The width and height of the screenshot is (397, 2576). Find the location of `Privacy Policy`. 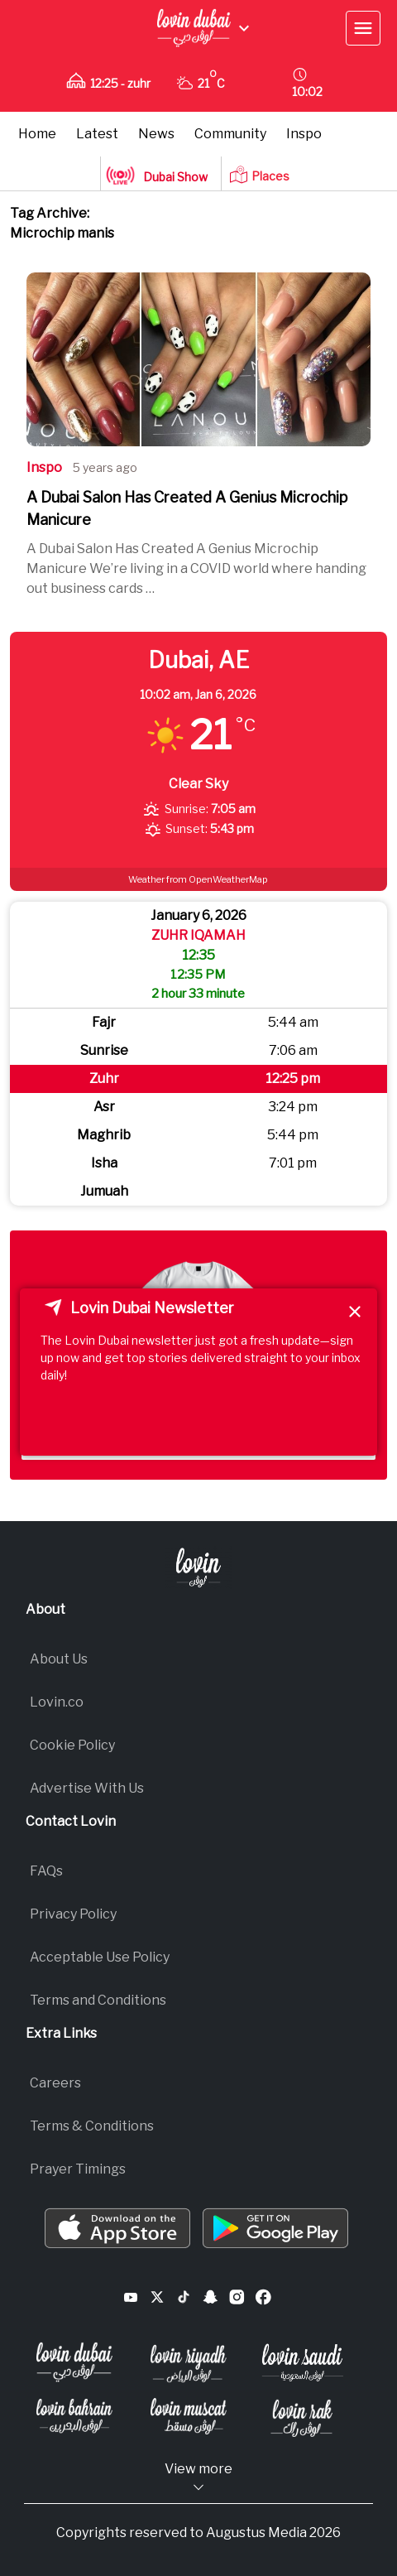

Privacy Policy is located at coordinates (73, 1914).